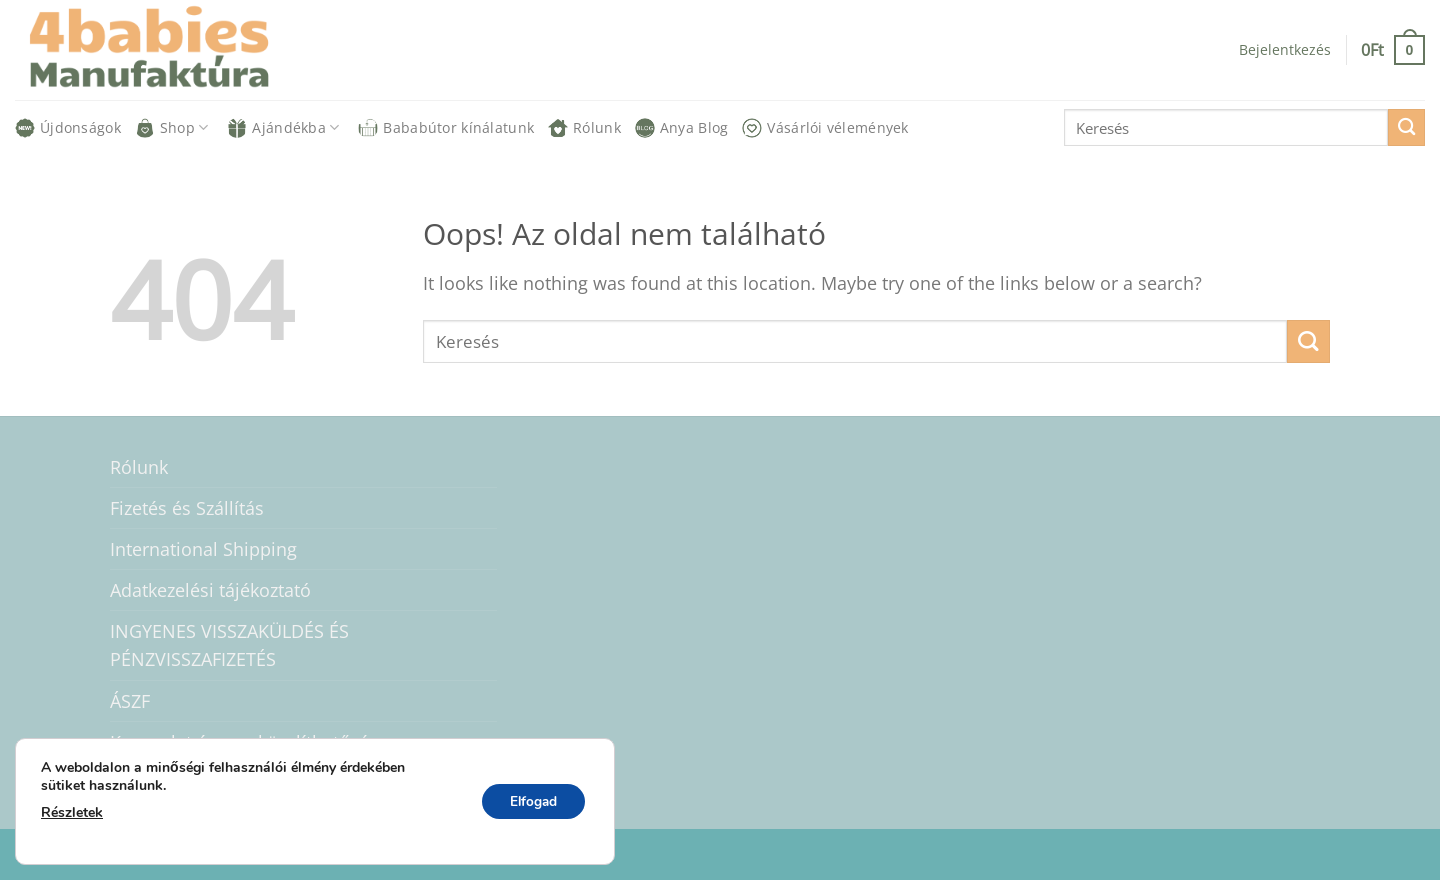 The height and width of the screenshot is (880, 1440). What do you see at coordinates (172, 128) in the screenshot?
I see `Shop` at bounding box center [172, 128].